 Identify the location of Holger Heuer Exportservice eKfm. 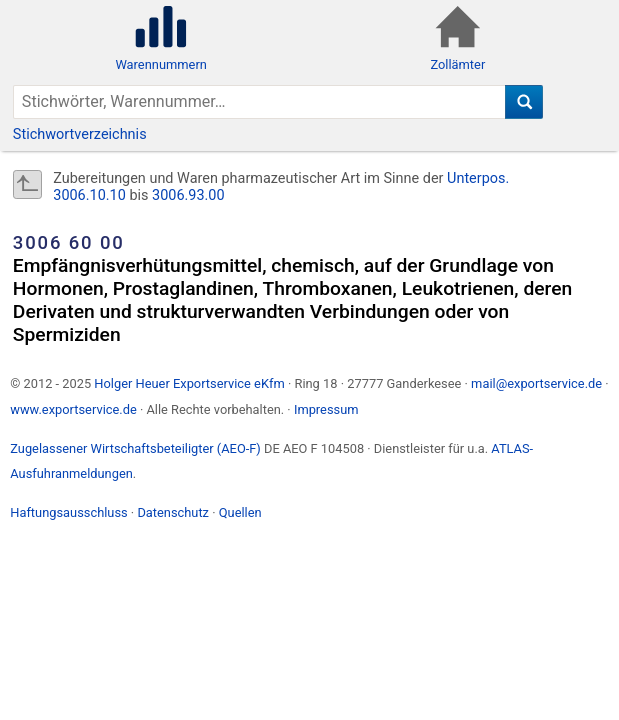
(189, 383).